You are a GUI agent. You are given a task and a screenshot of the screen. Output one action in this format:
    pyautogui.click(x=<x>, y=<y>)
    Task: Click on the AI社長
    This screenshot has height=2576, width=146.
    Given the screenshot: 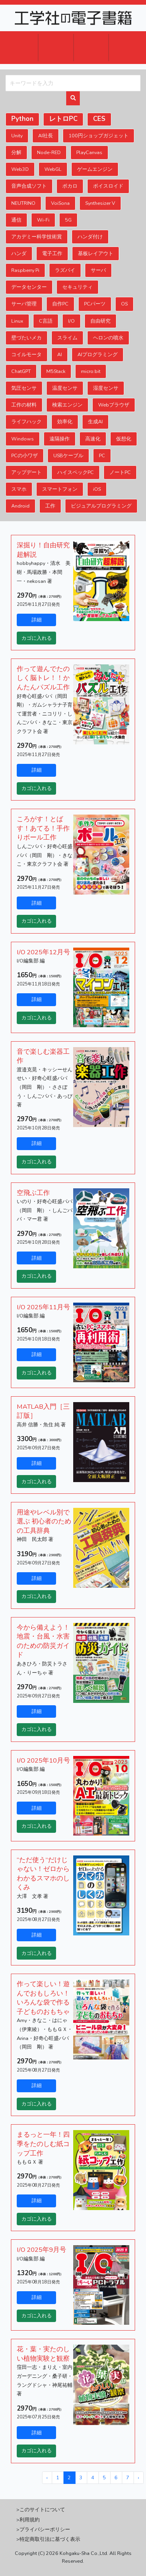 What is the action you would take?
    pyautogui.click(x=45, y=135)
    